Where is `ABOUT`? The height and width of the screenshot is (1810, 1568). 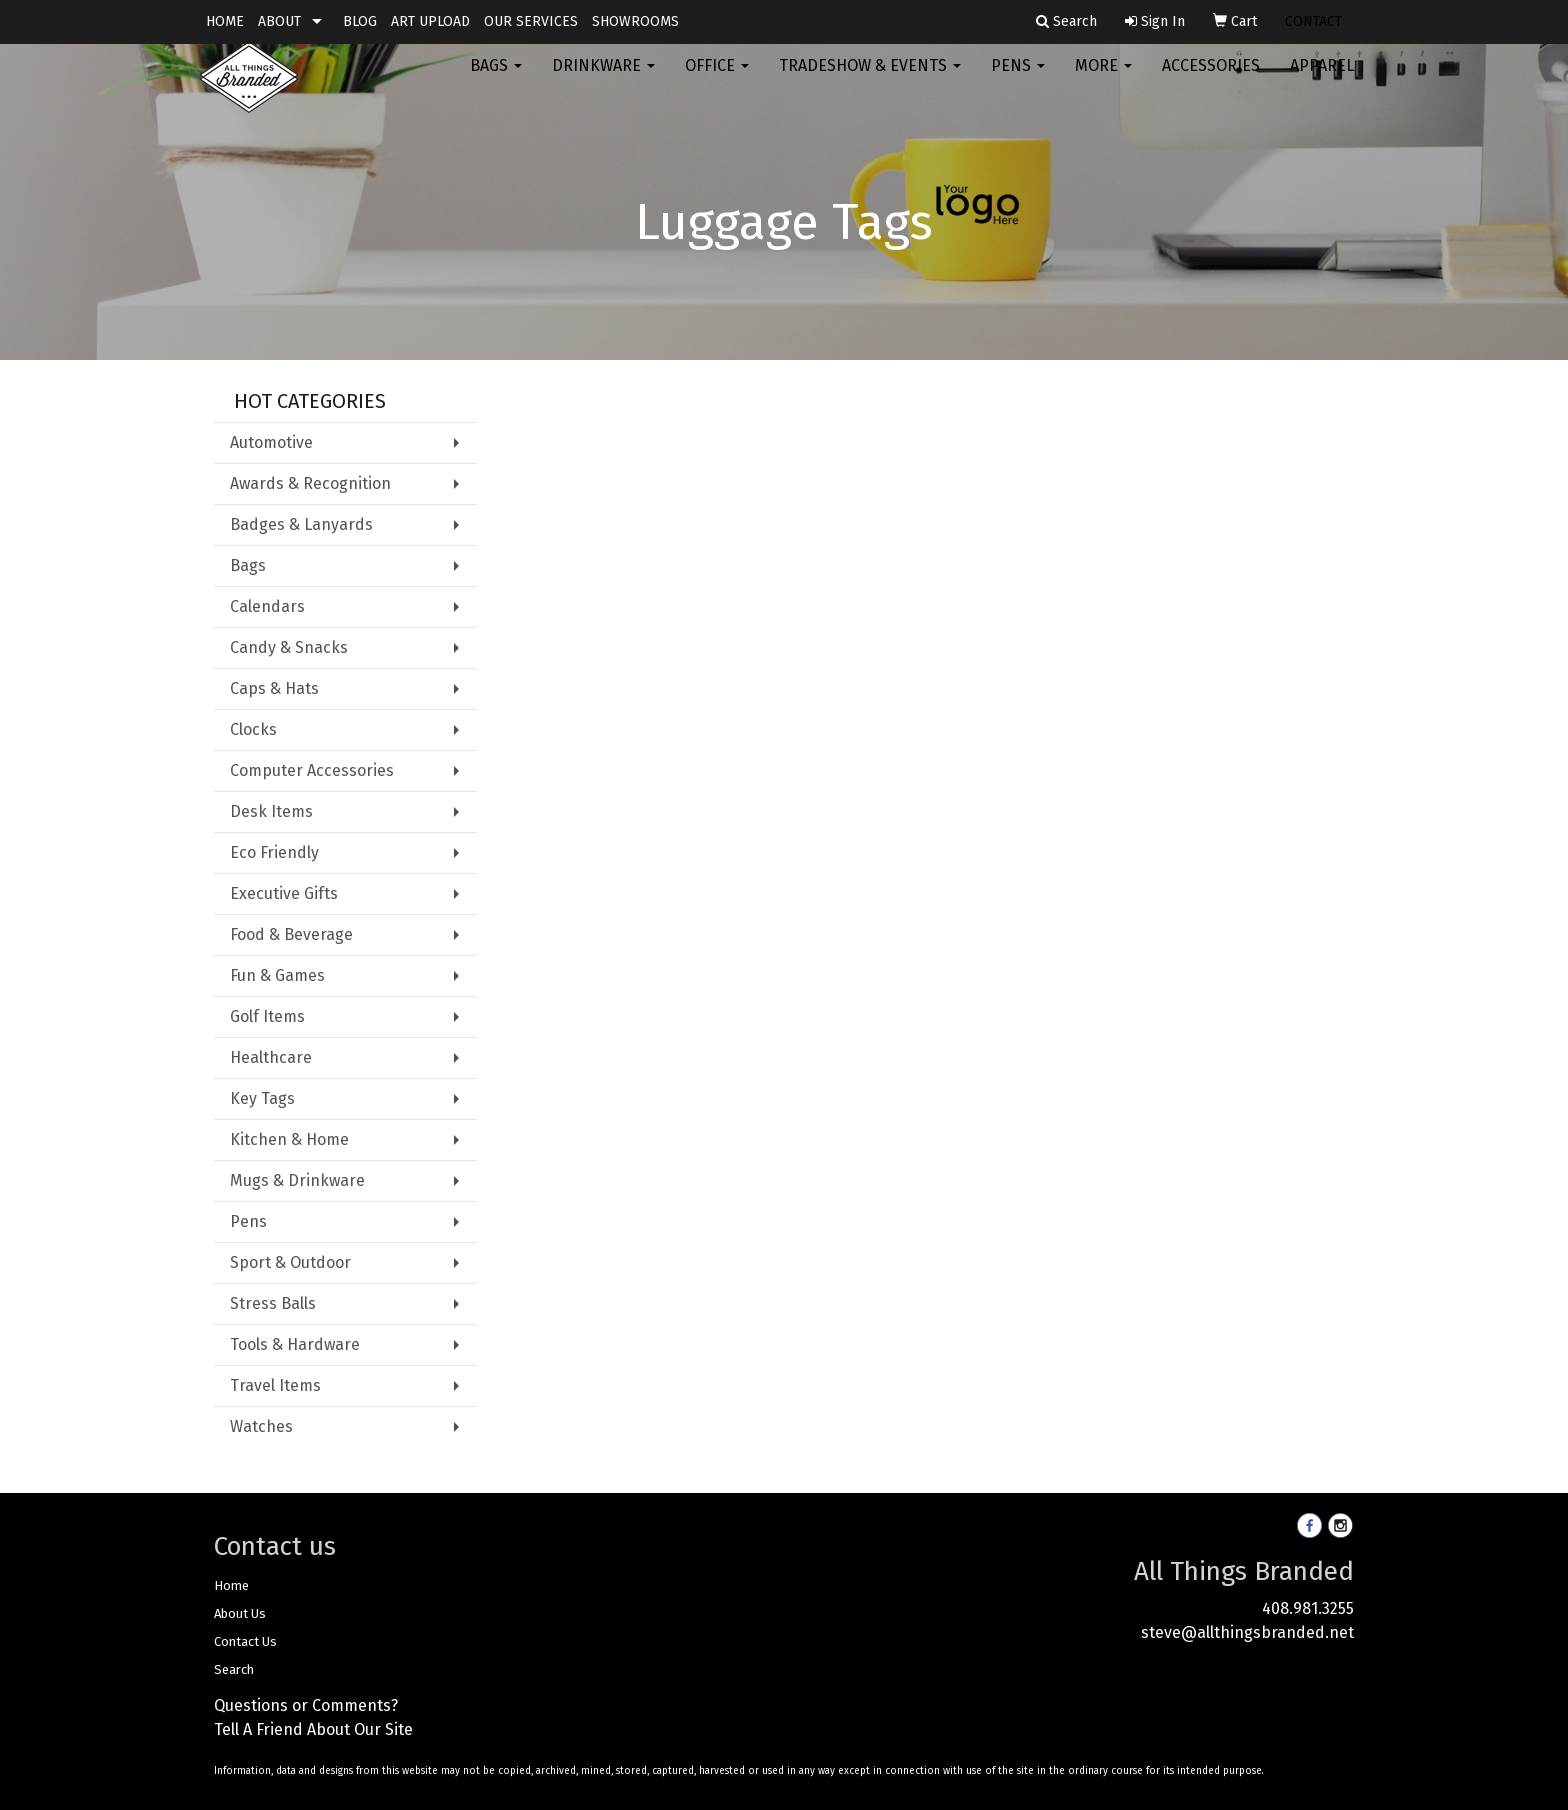 ABOUT is located at coordinates (279, 21).